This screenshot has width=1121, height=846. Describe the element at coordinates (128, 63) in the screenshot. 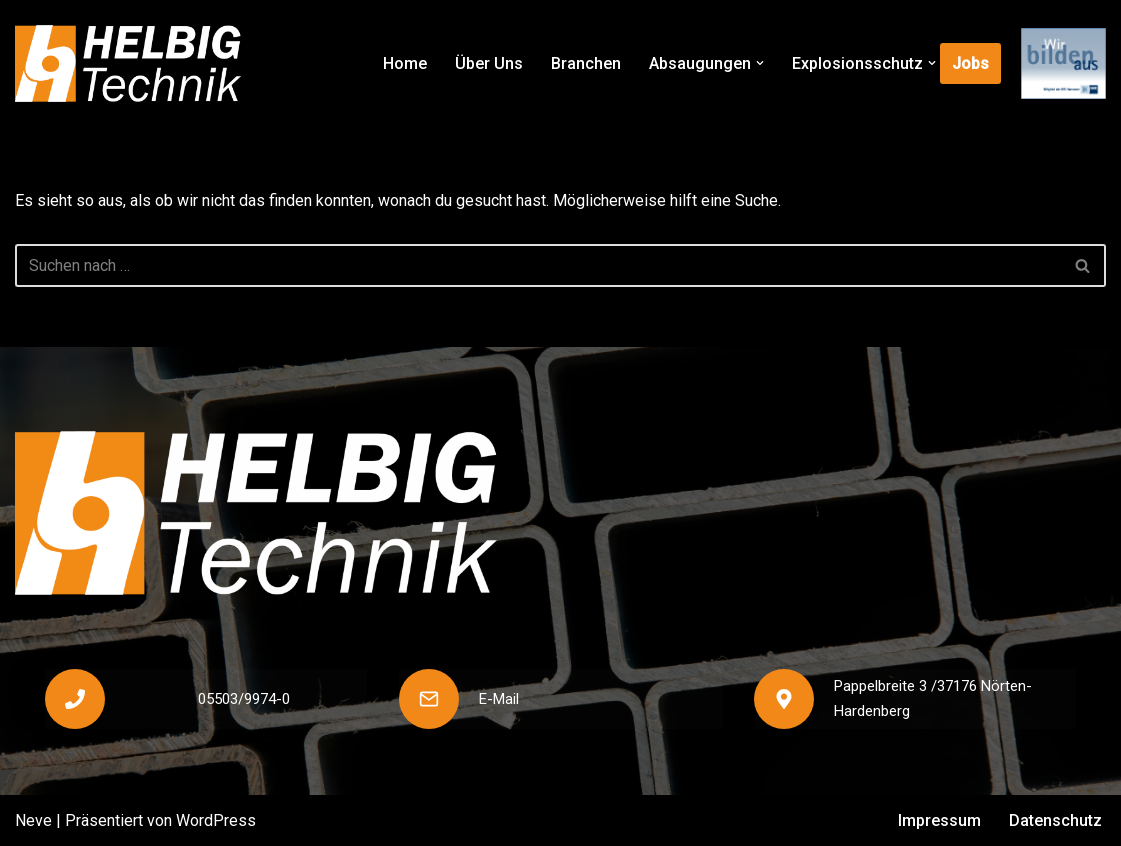

I see `[Helbig Technik]` at that location.